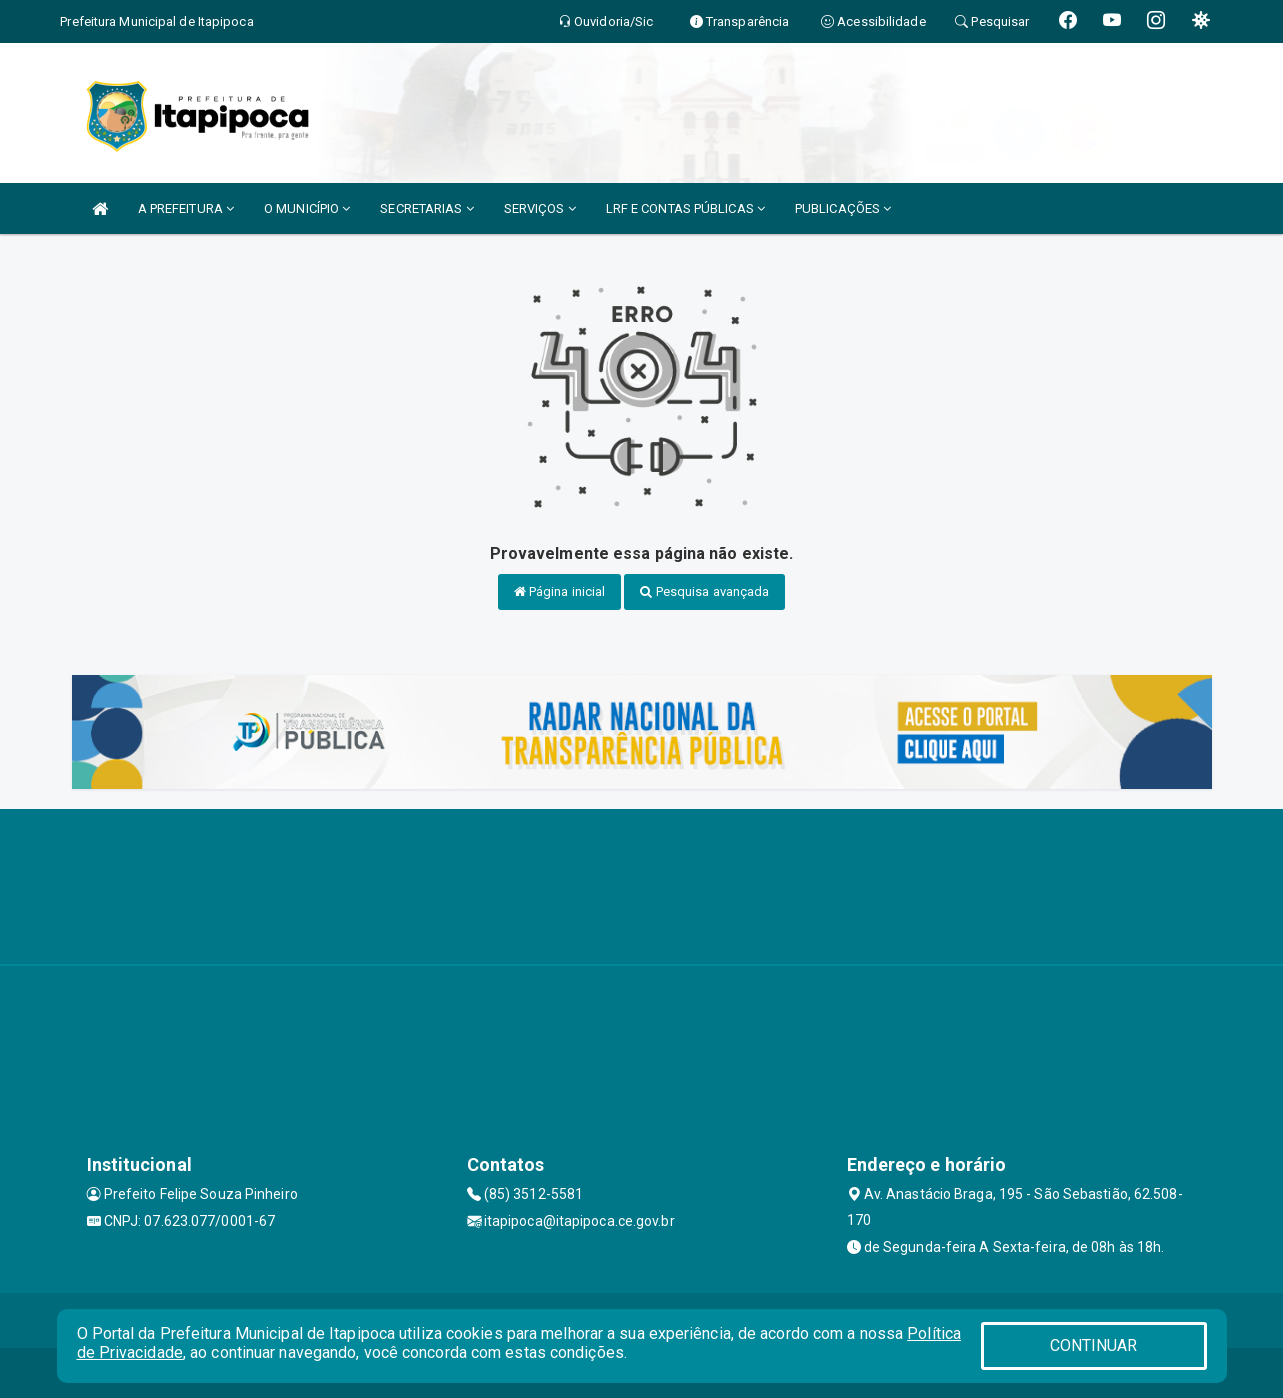  I want to click on Pesquisa avançada, so click(704, 591).